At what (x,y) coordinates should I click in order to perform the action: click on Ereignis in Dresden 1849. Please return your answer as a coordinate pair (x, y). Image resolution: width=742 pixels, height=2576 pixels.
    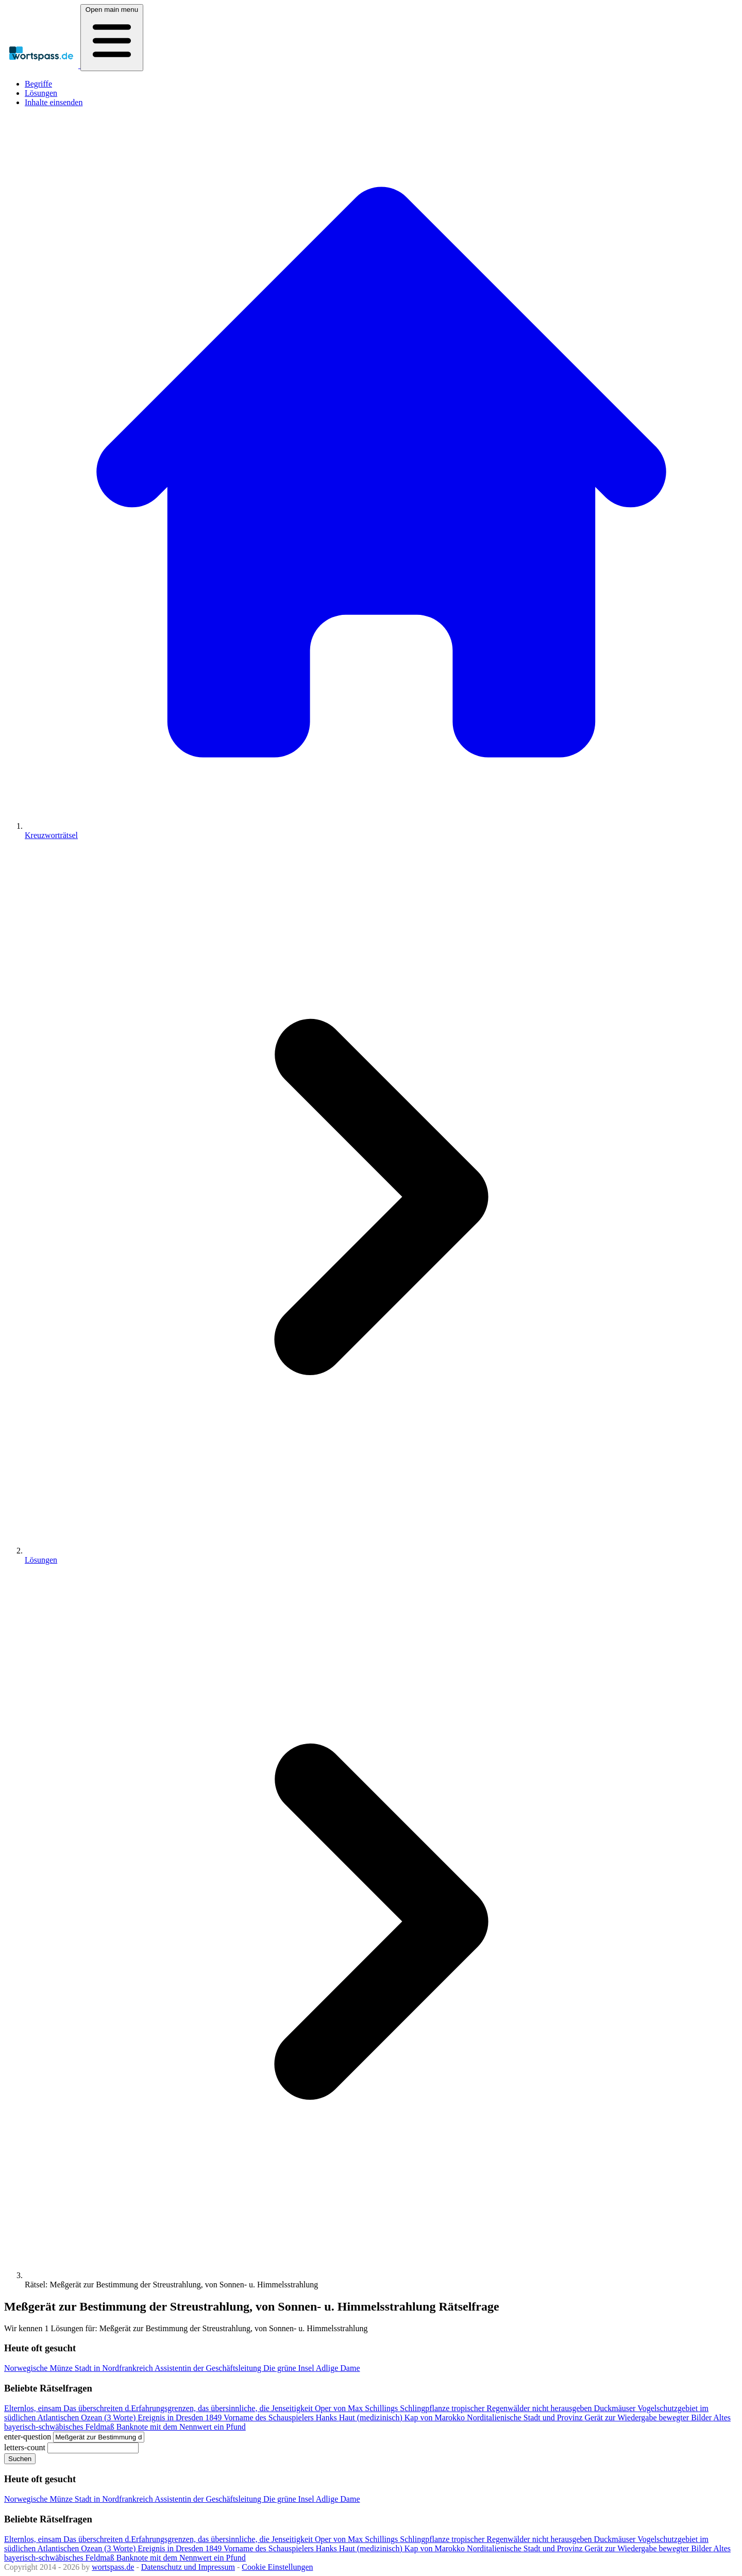
    Looking at the image, I should click on (181, 2417).